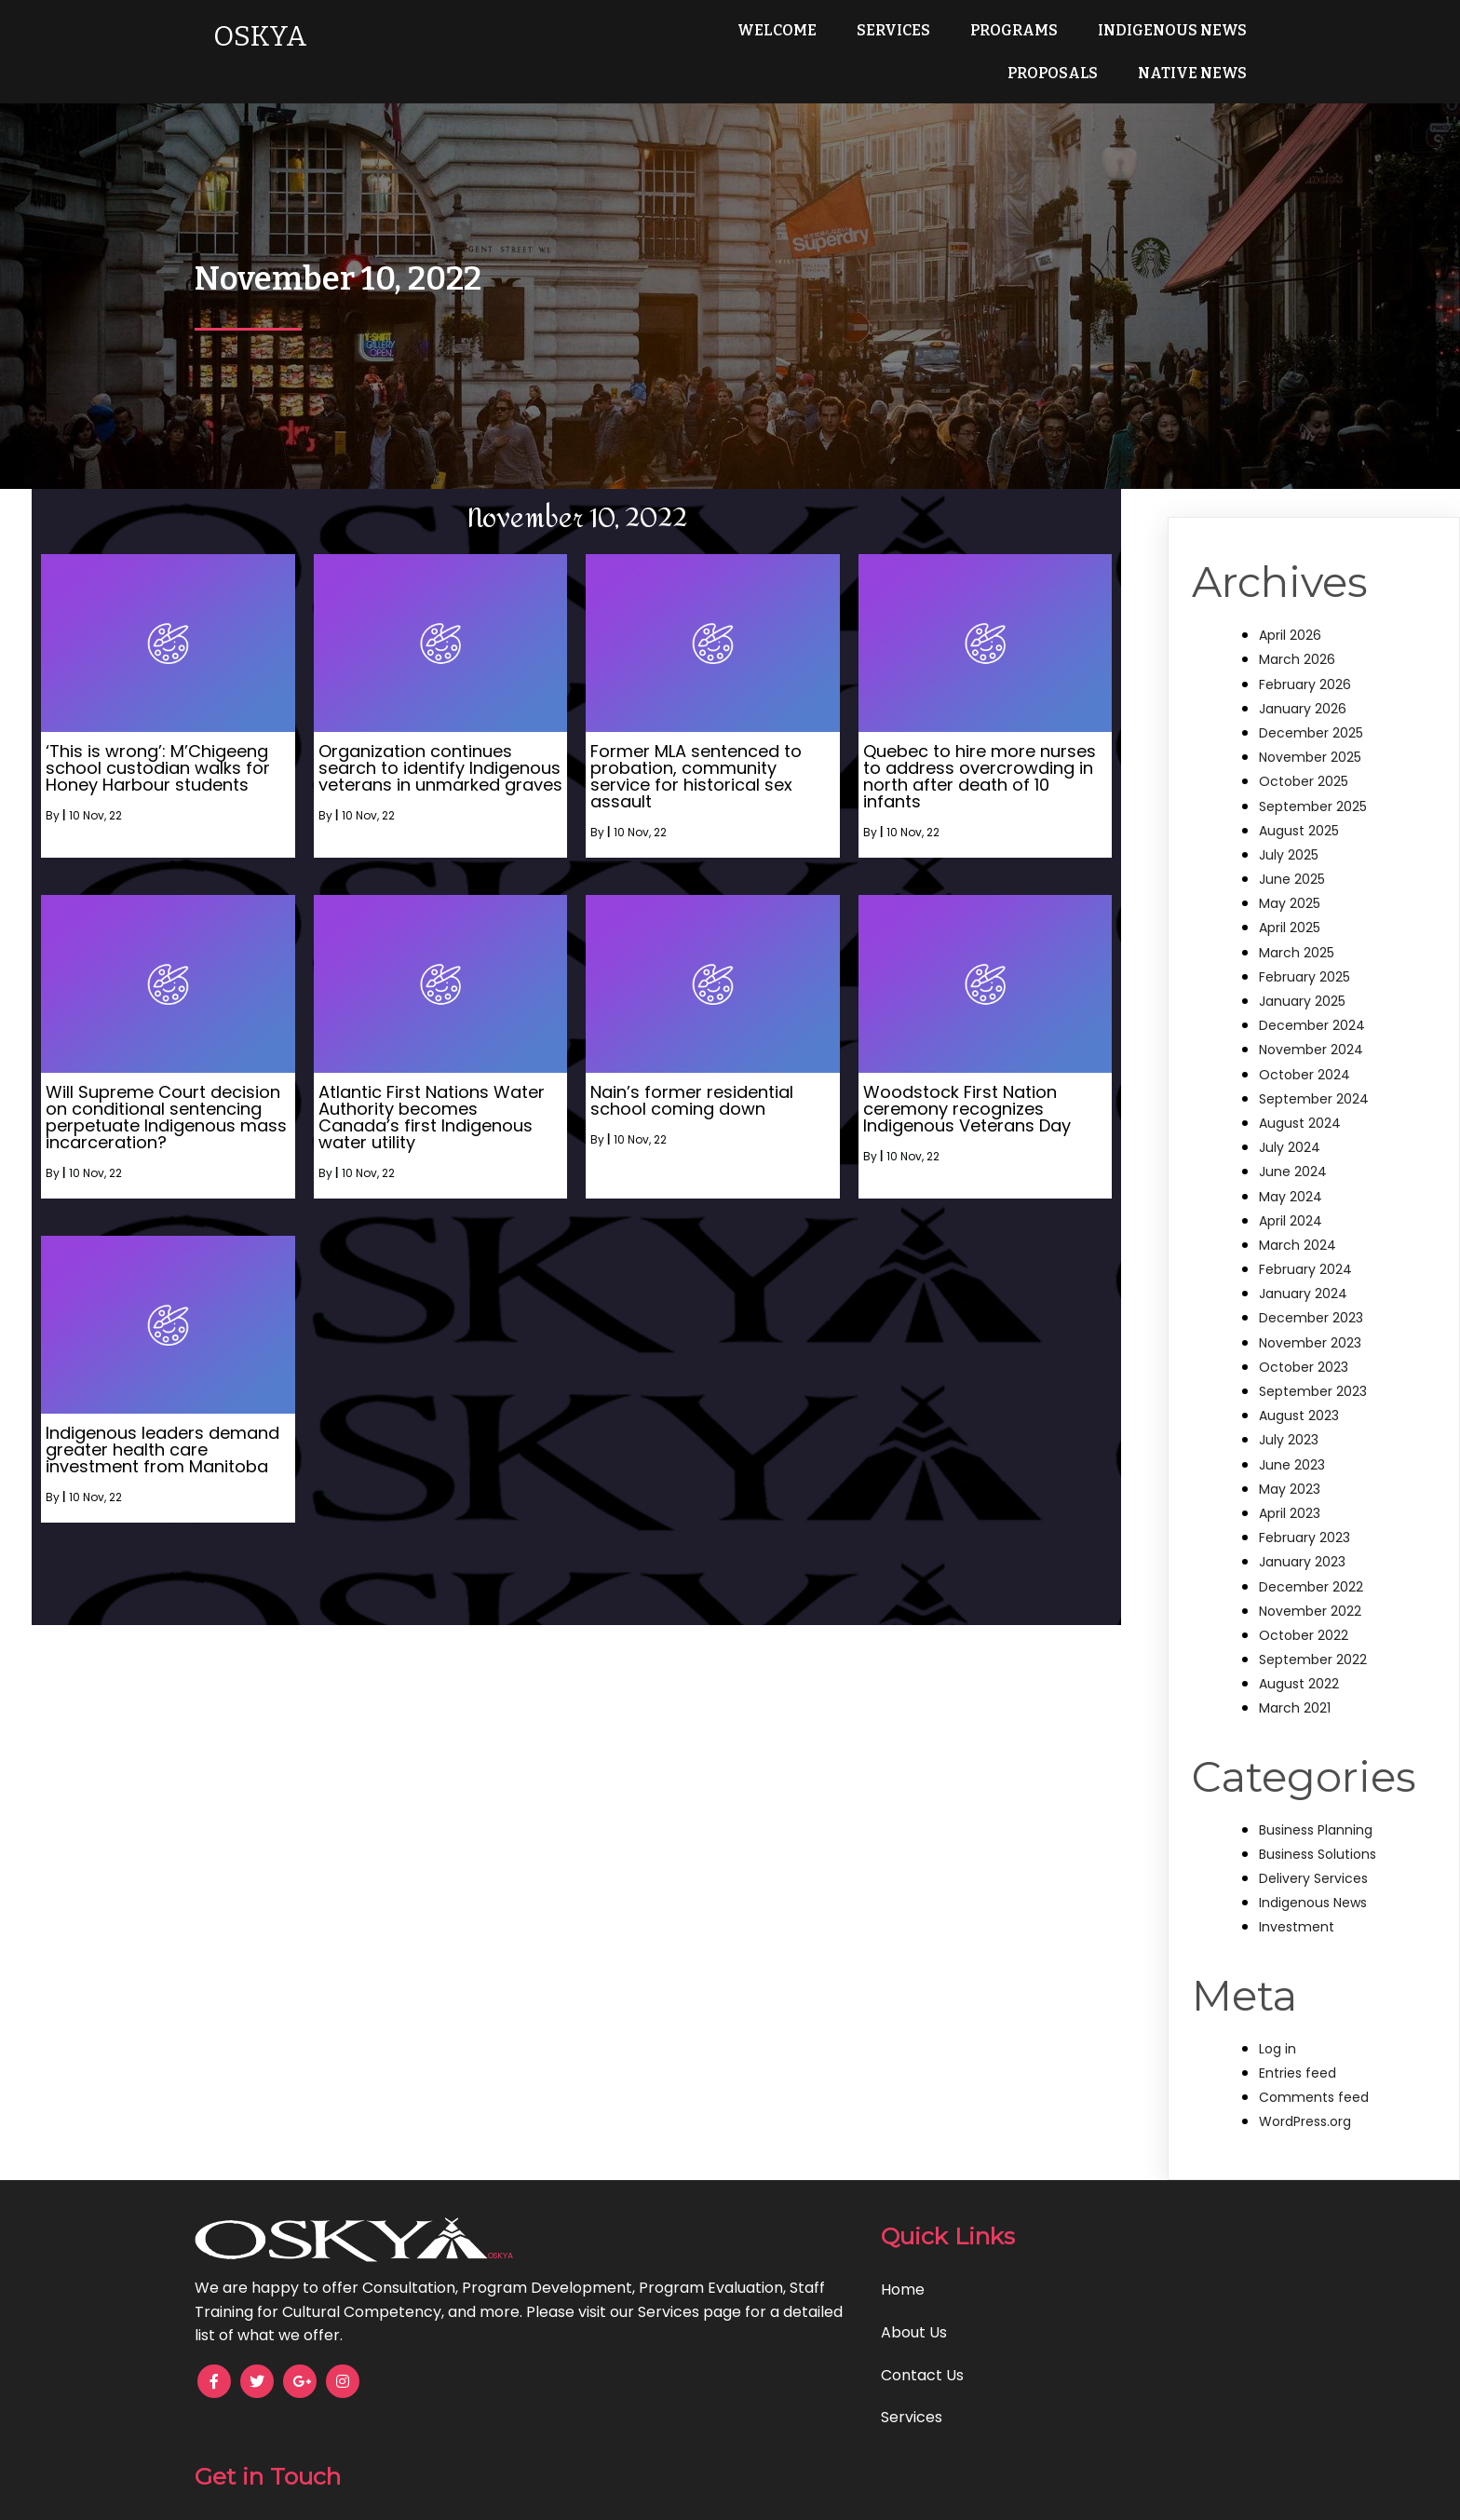 This screenshot has height=2520, width=1460. I want to click on December 2022, so click(1311, 1587).